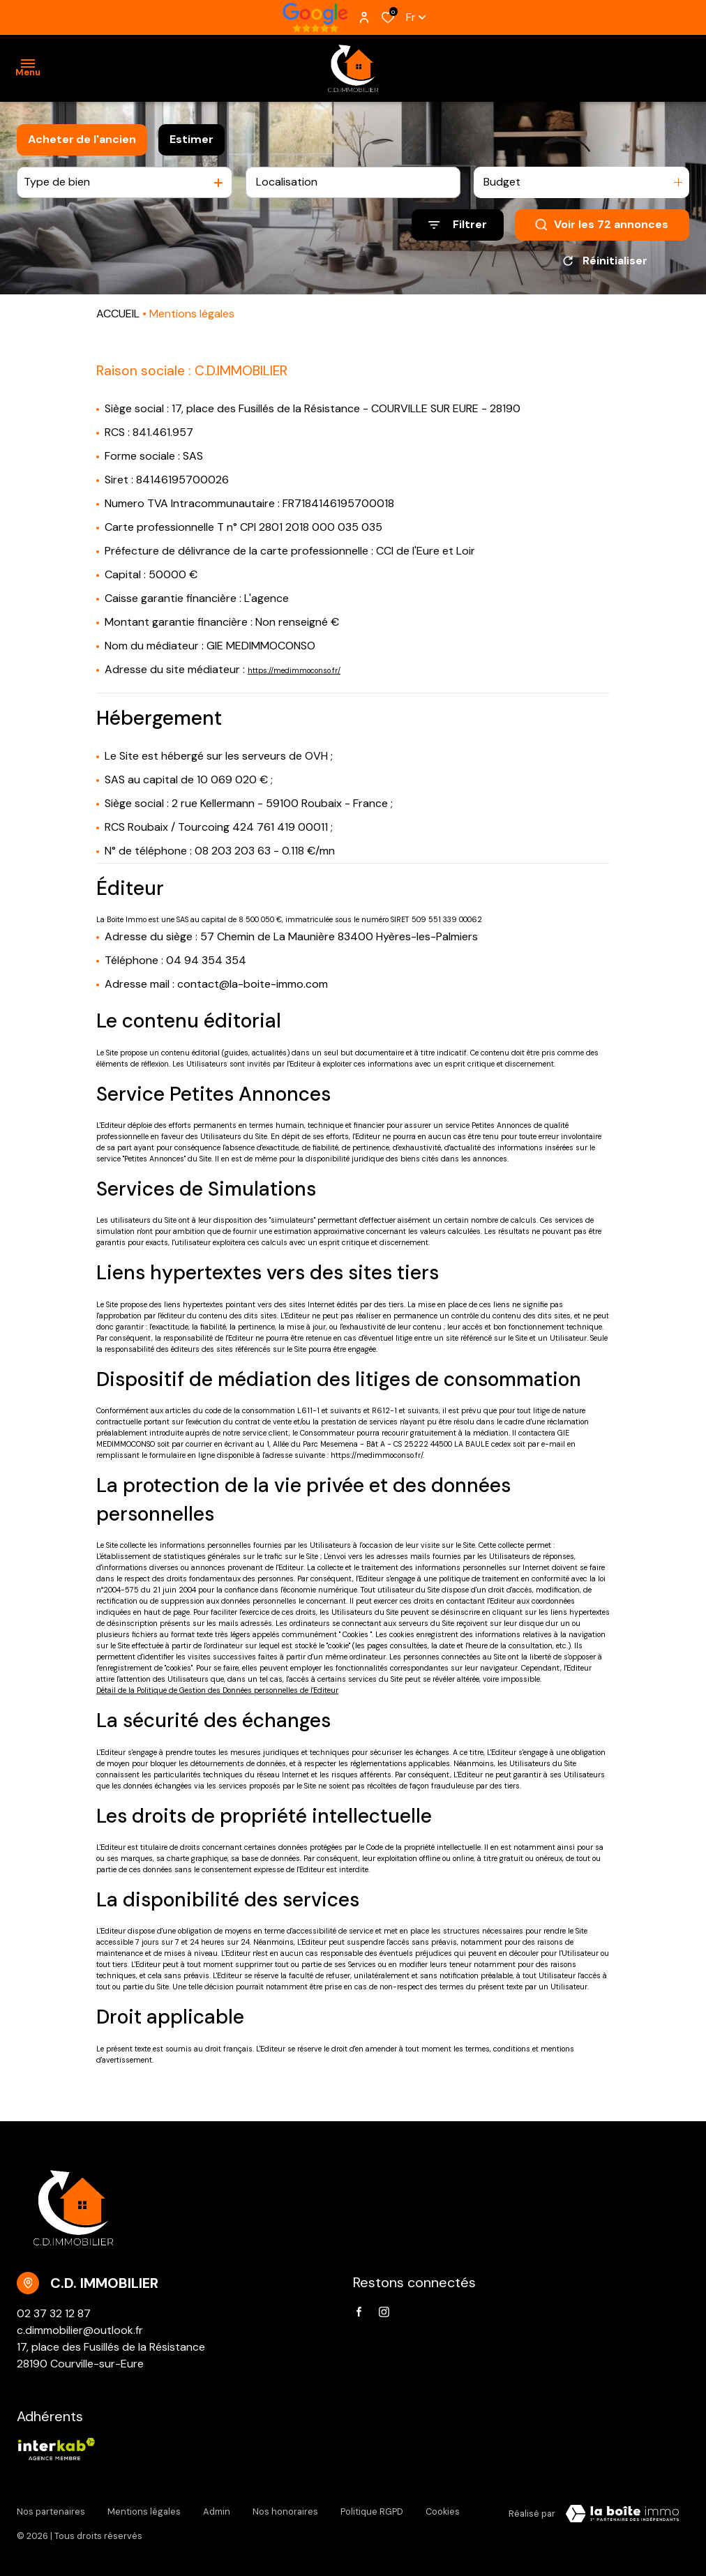 This screenshot has width=706, height=2576. I want to click on Admin, so click(216, 2511).